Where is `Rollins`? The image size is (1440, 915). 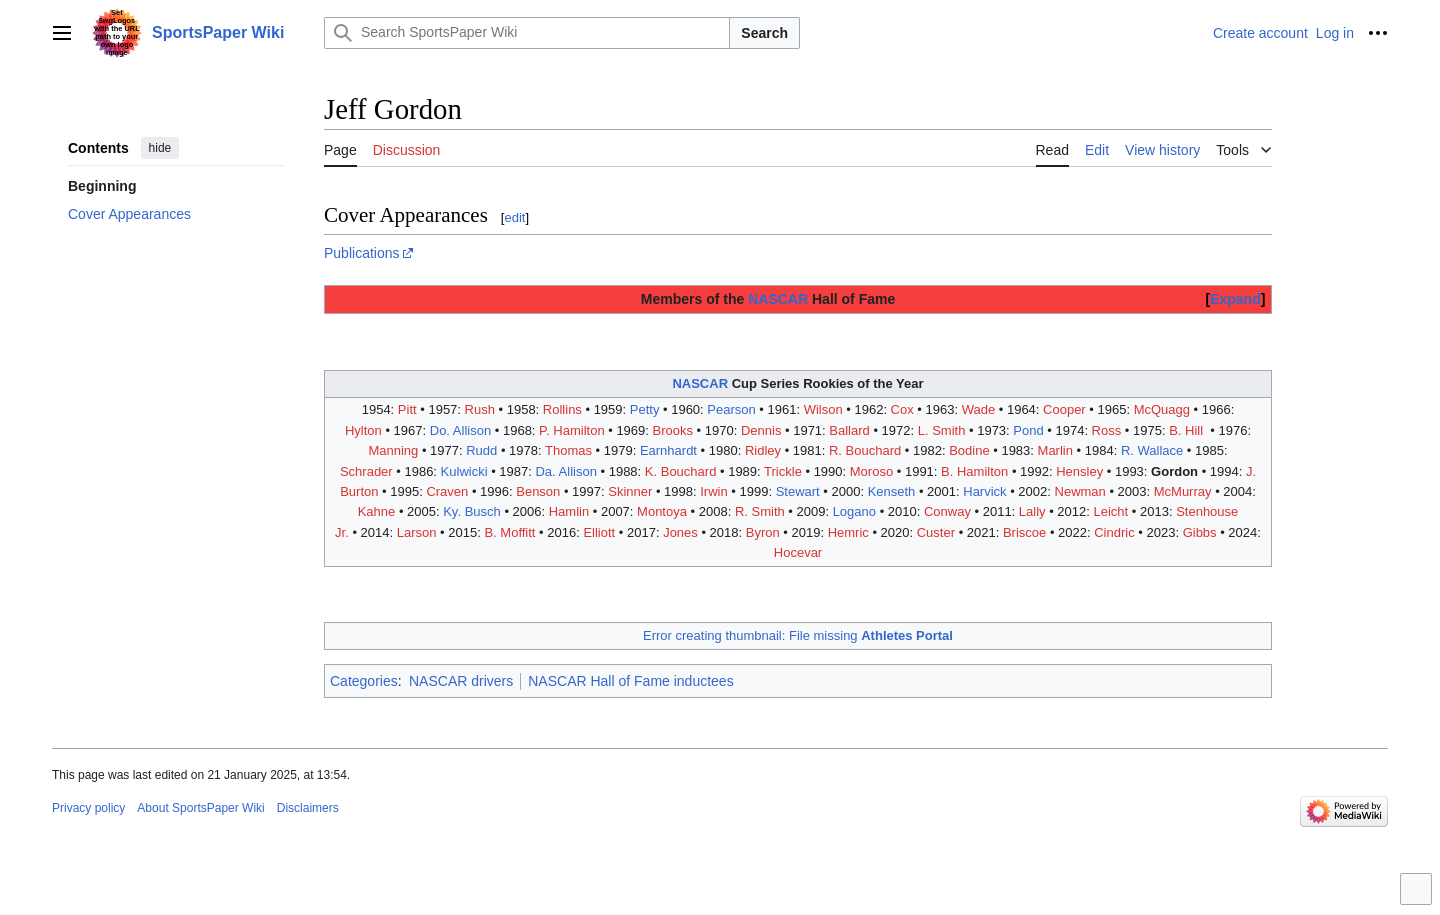
Rollins is located at coordinates (562, 409).